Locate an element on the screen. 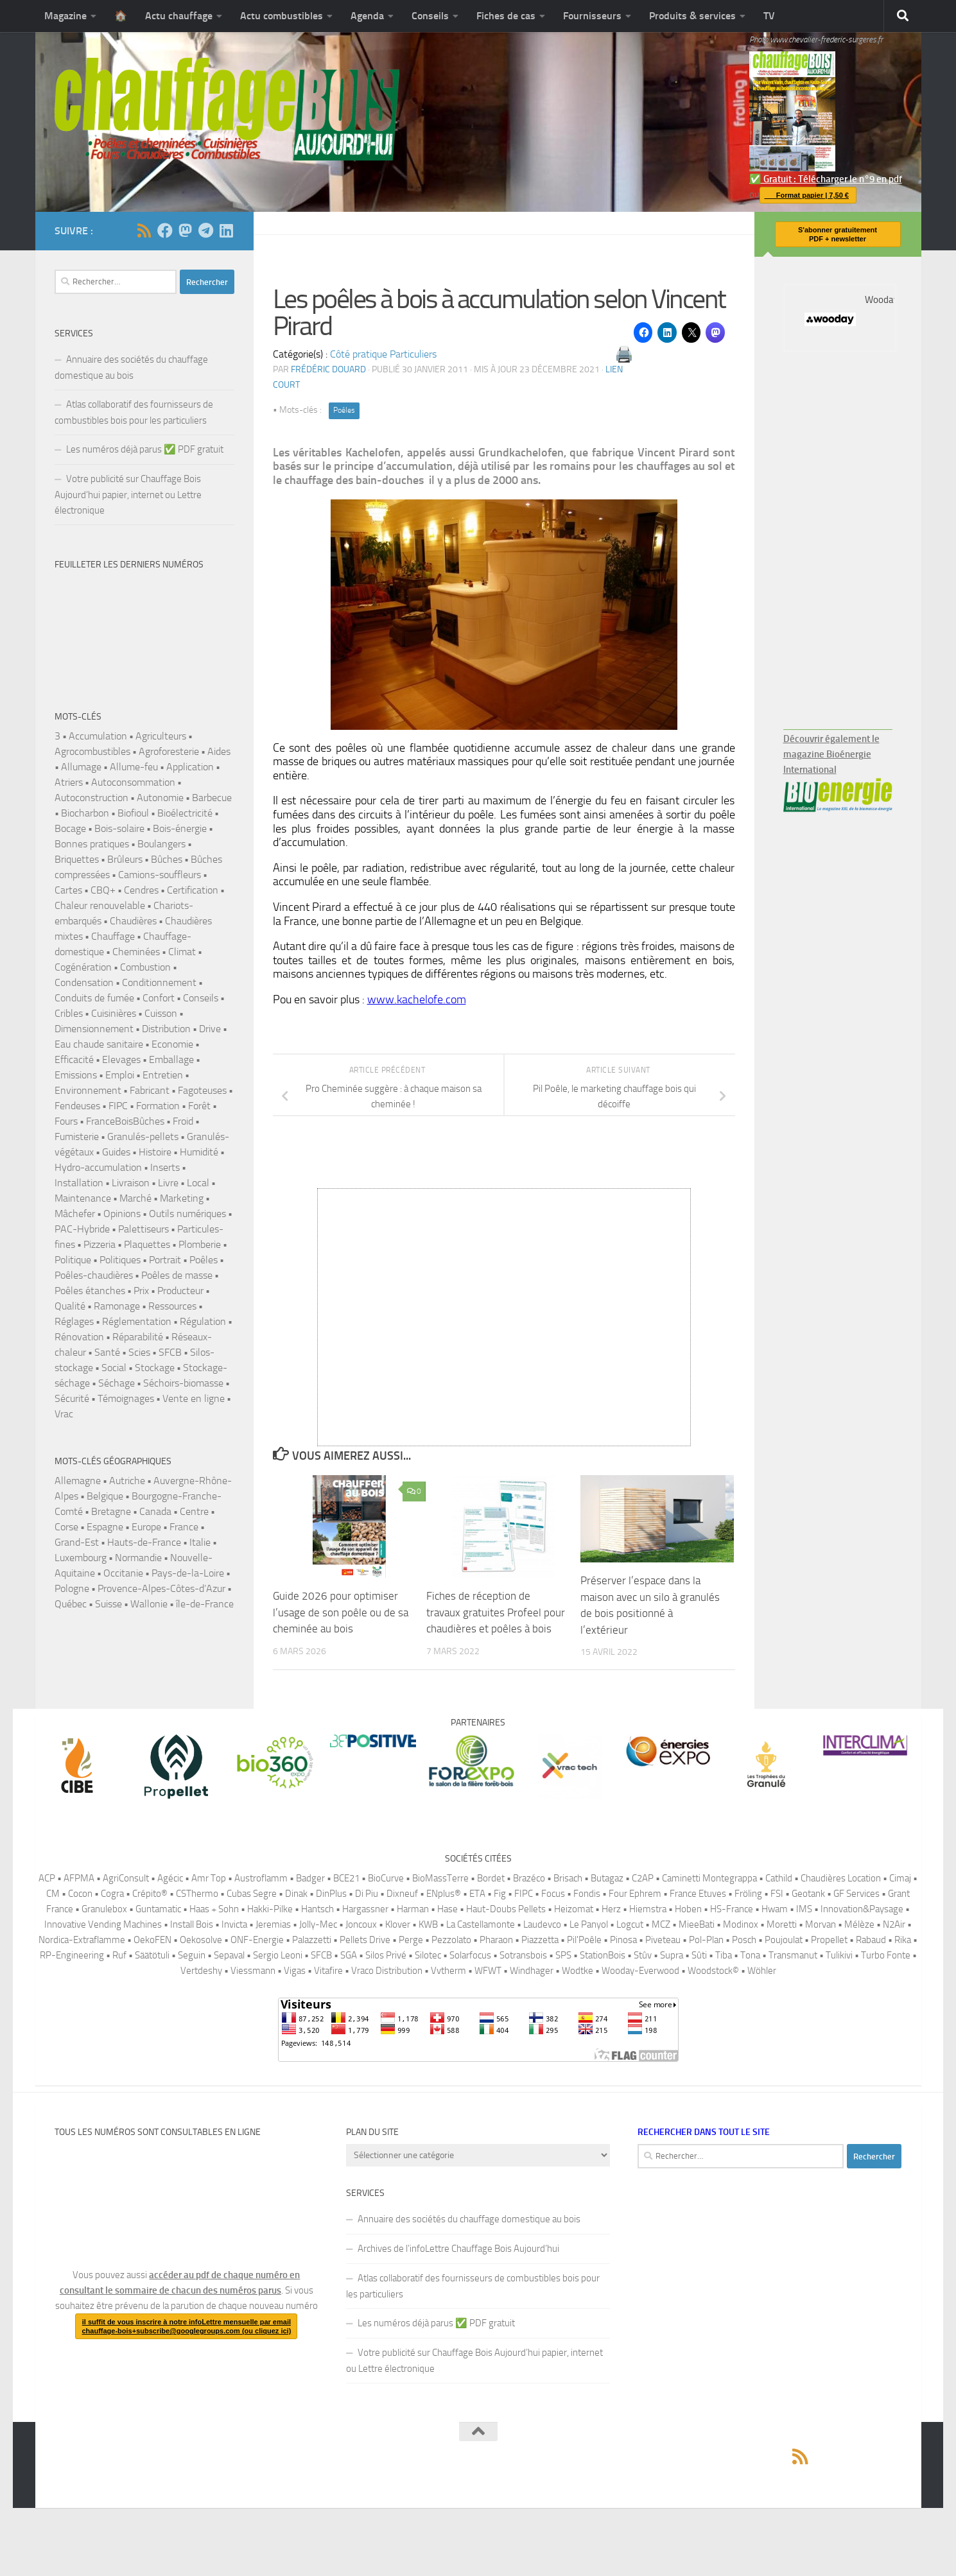  Jolly-Mec is located at coordinates (318, 1924).